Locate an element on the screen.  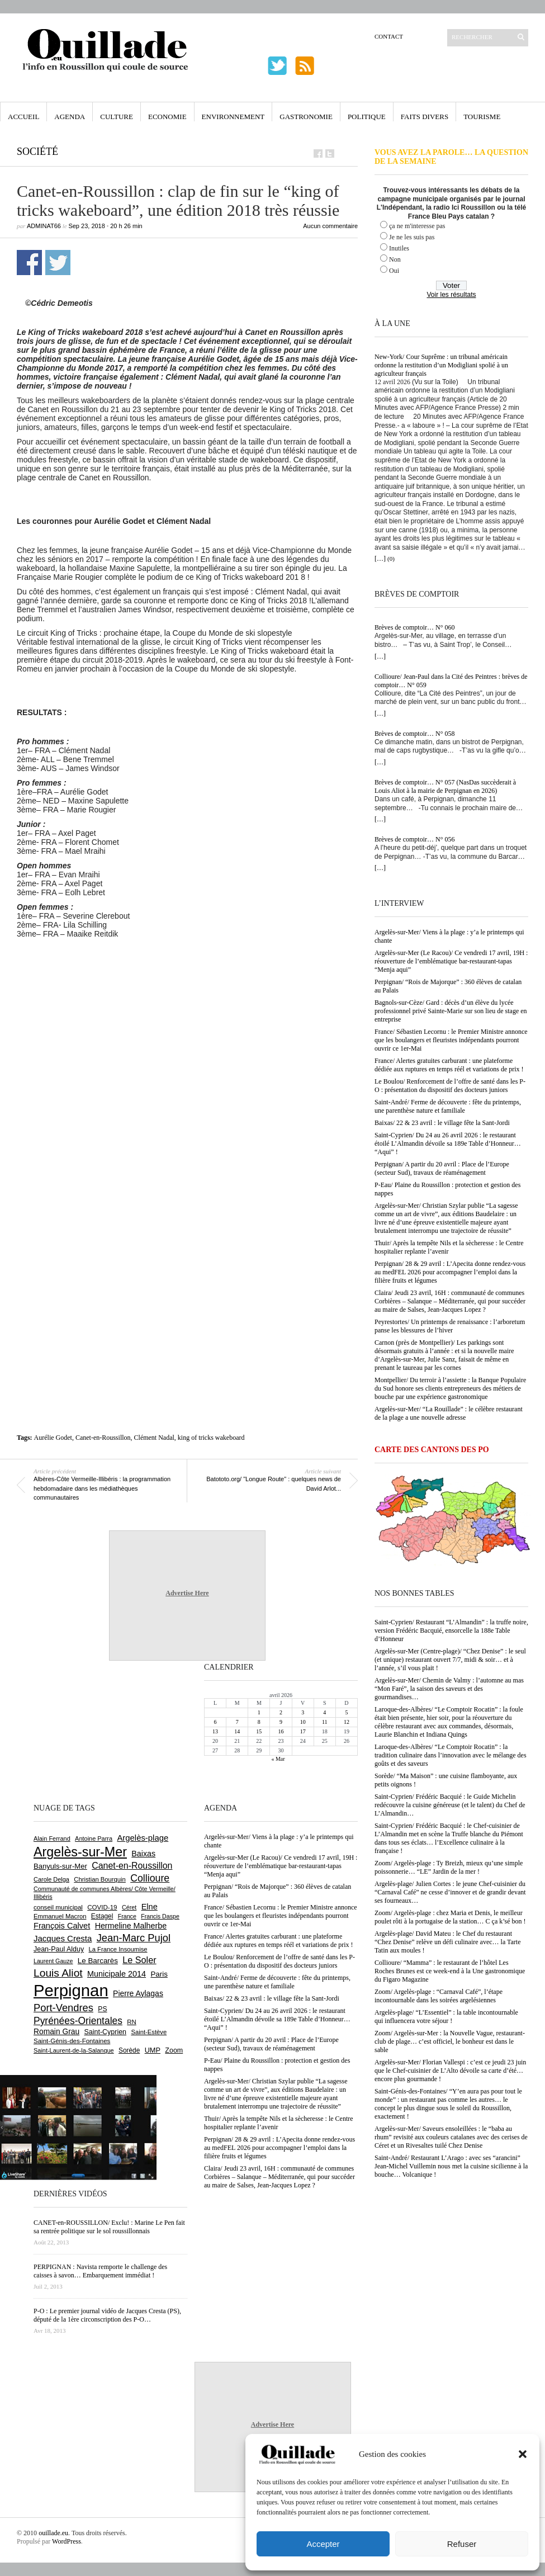
16 [Publications publiées sur 16 April 2026] is located at coordinates (280, 1731).